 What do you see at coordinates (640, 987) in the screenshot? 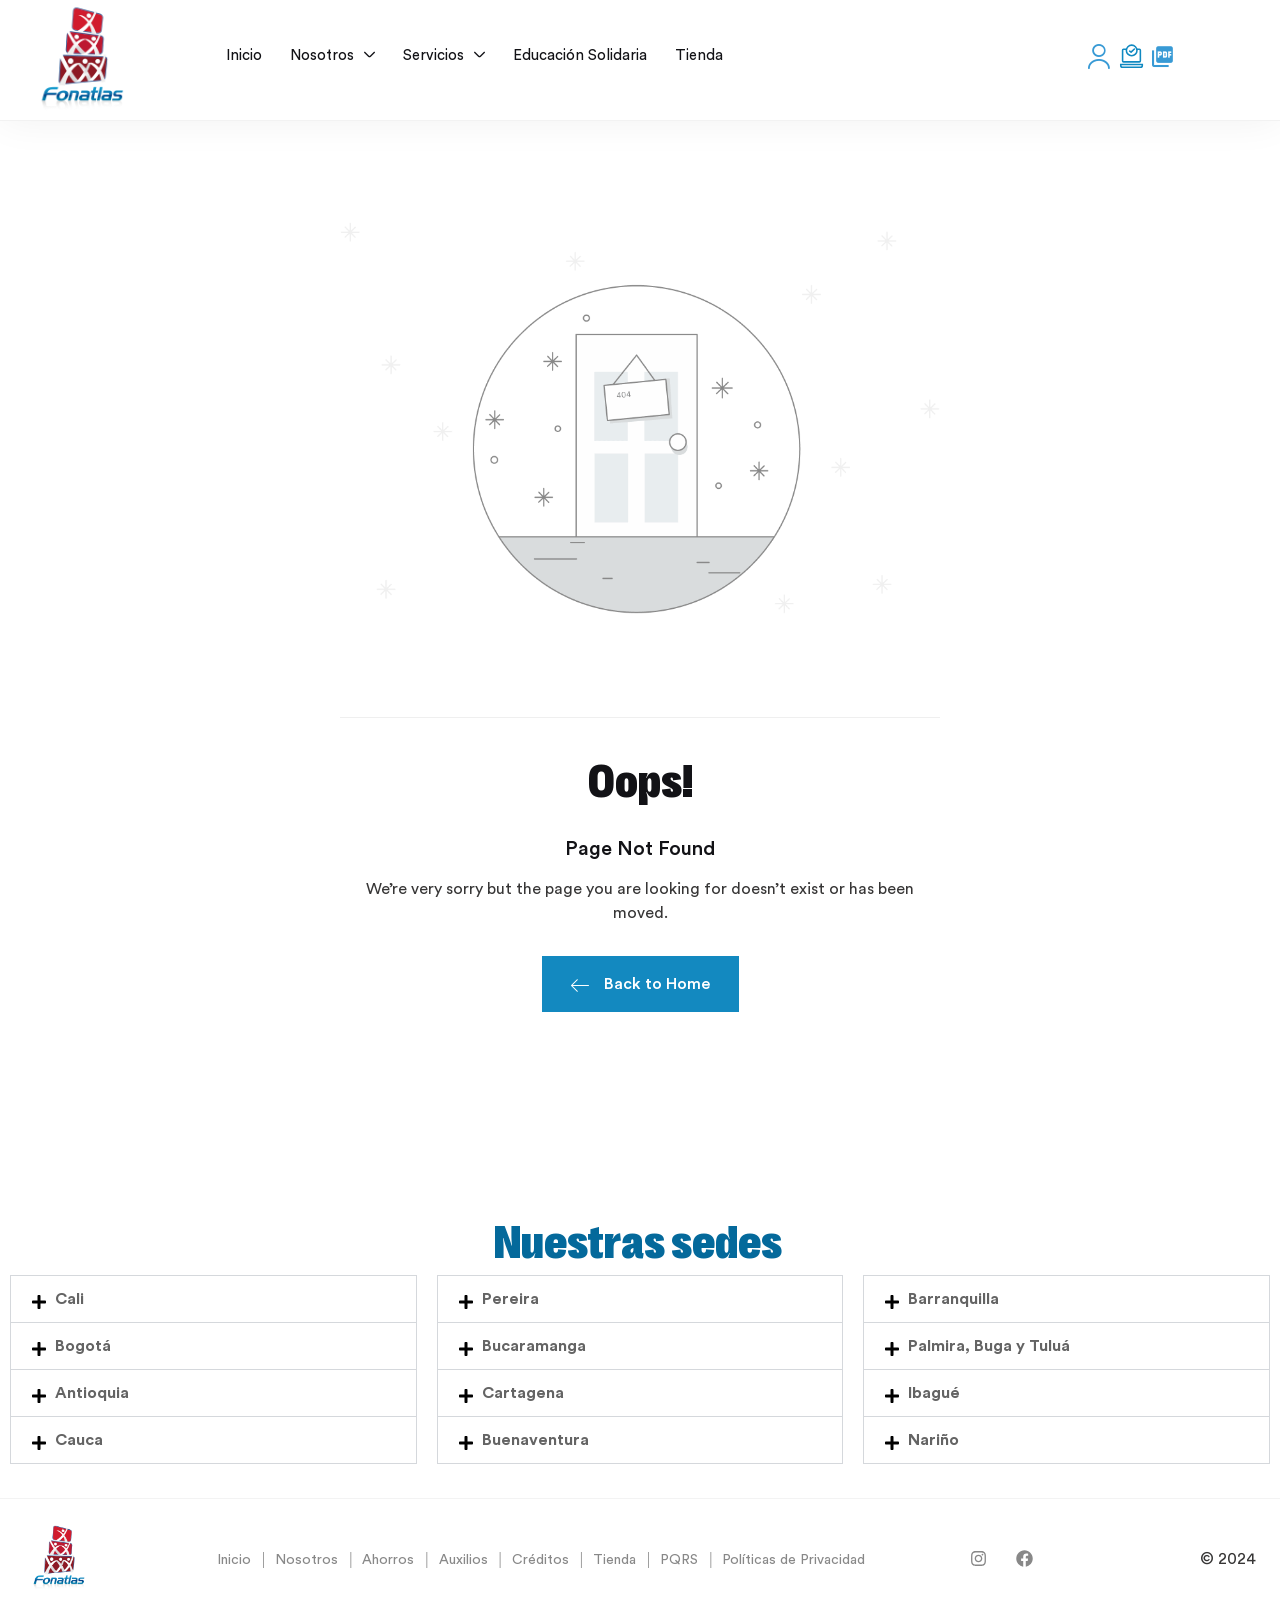
I see `Back to Home` at bounding box center [640, 987].